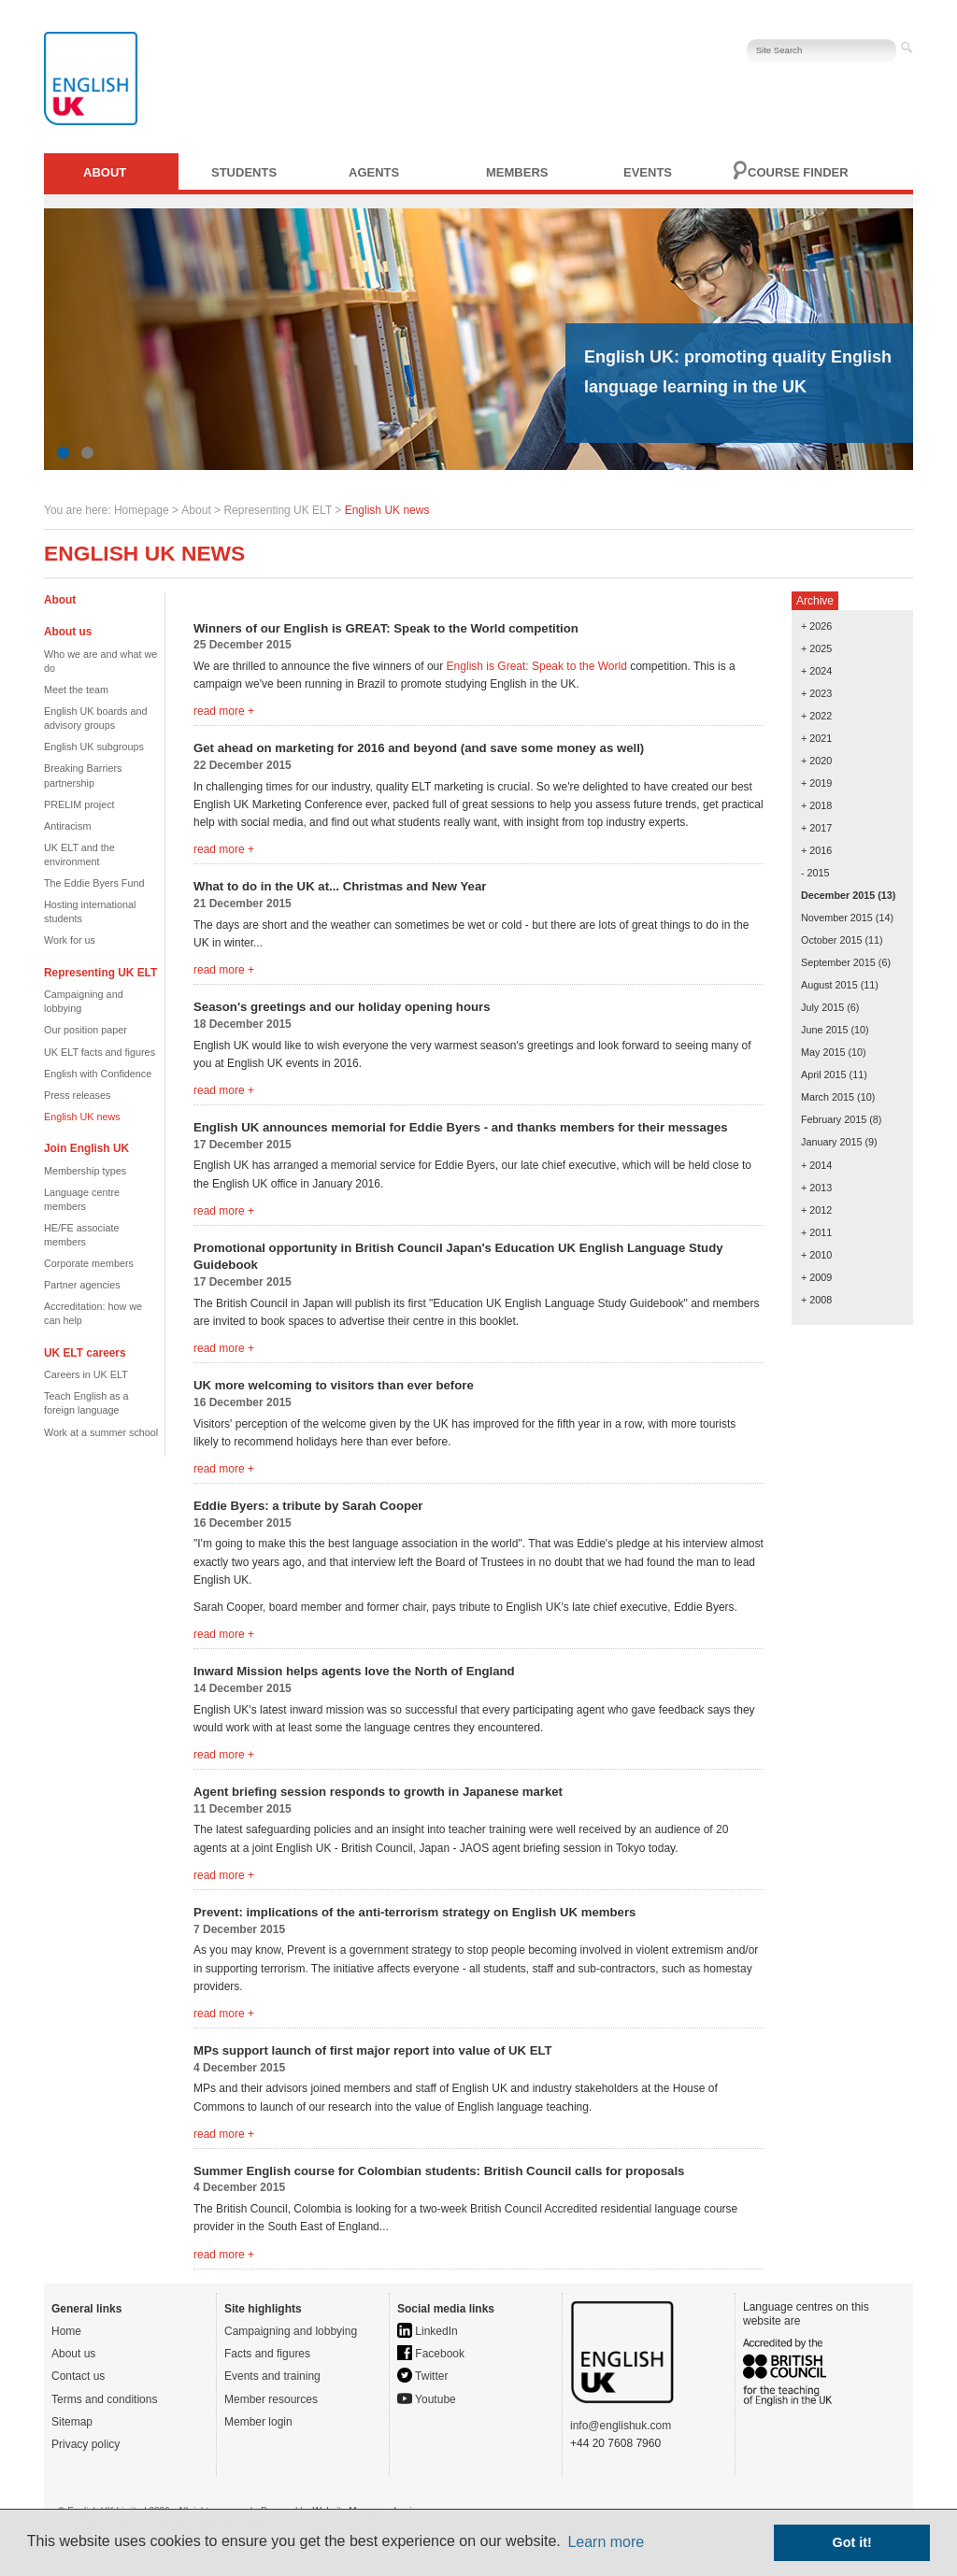 Image resolution: width=957 pixels, height=2576 pixels. I want to click on + 2009, so click(816, 1277).